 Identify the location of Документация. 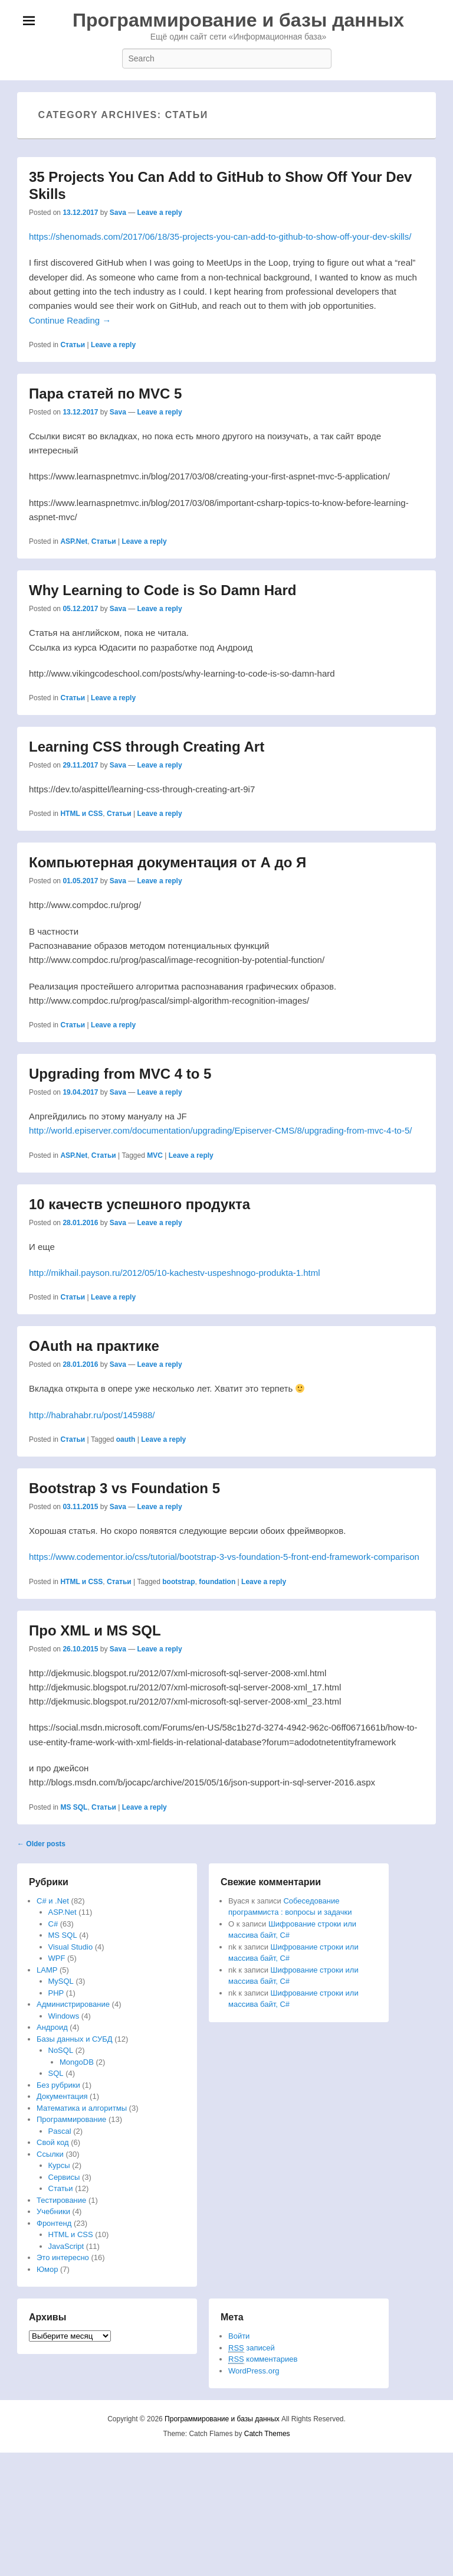
(62, 2096).